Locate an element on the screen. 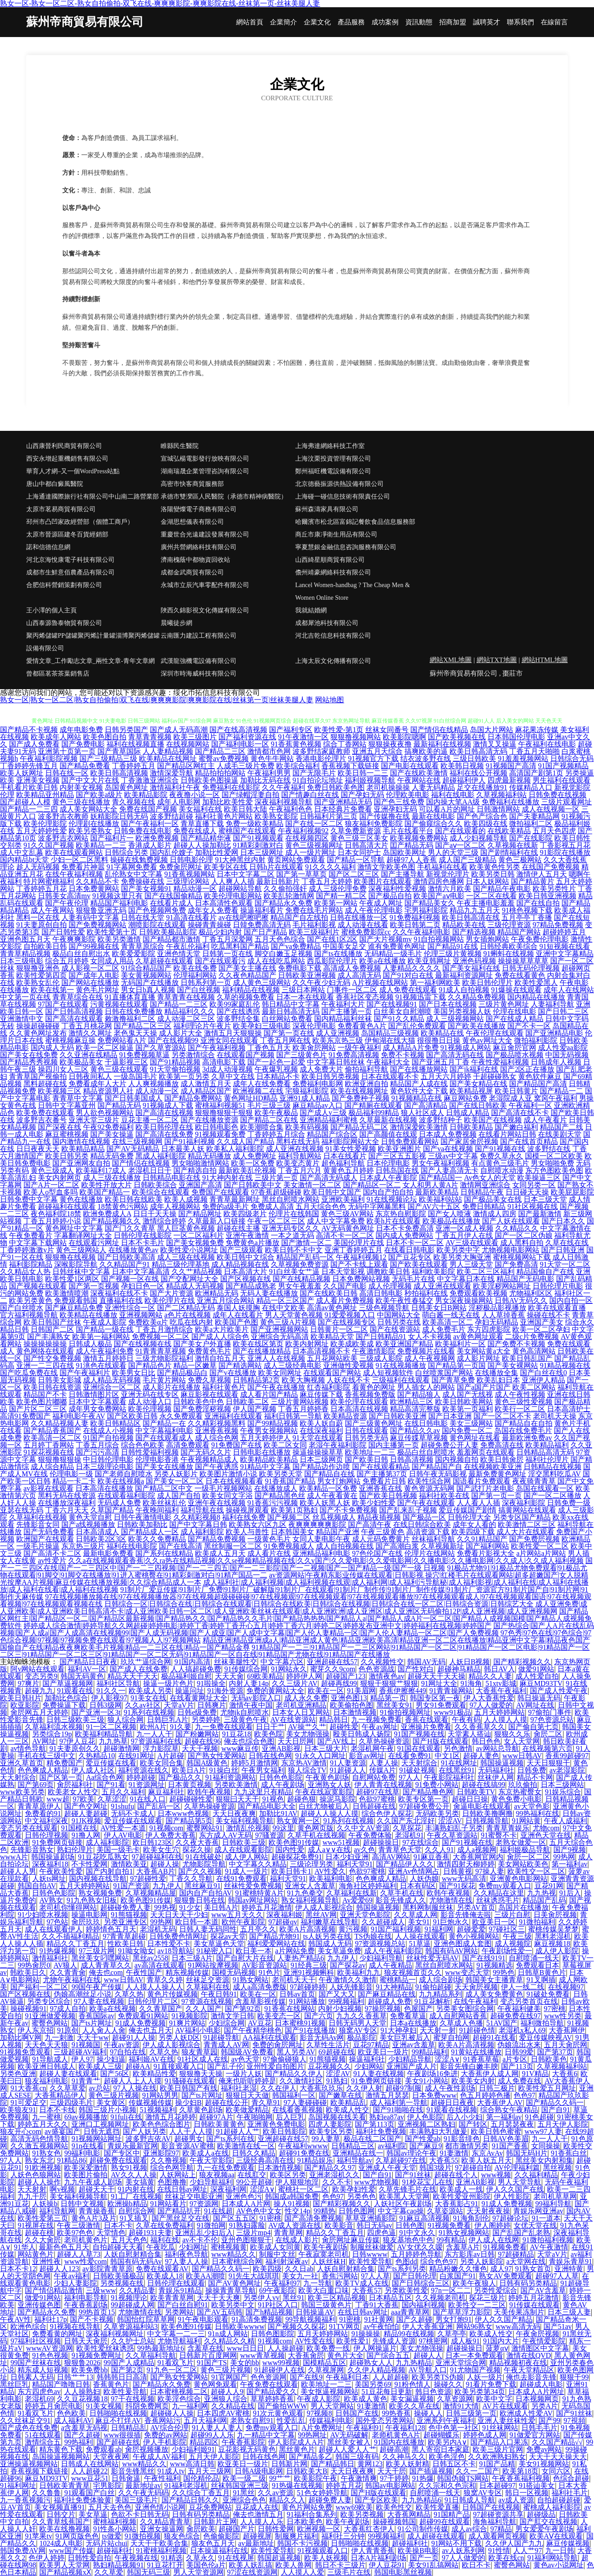 The height and width of the screenshot is (2576, 594). 国产极品自拍 is located at coordinates (390, 896).